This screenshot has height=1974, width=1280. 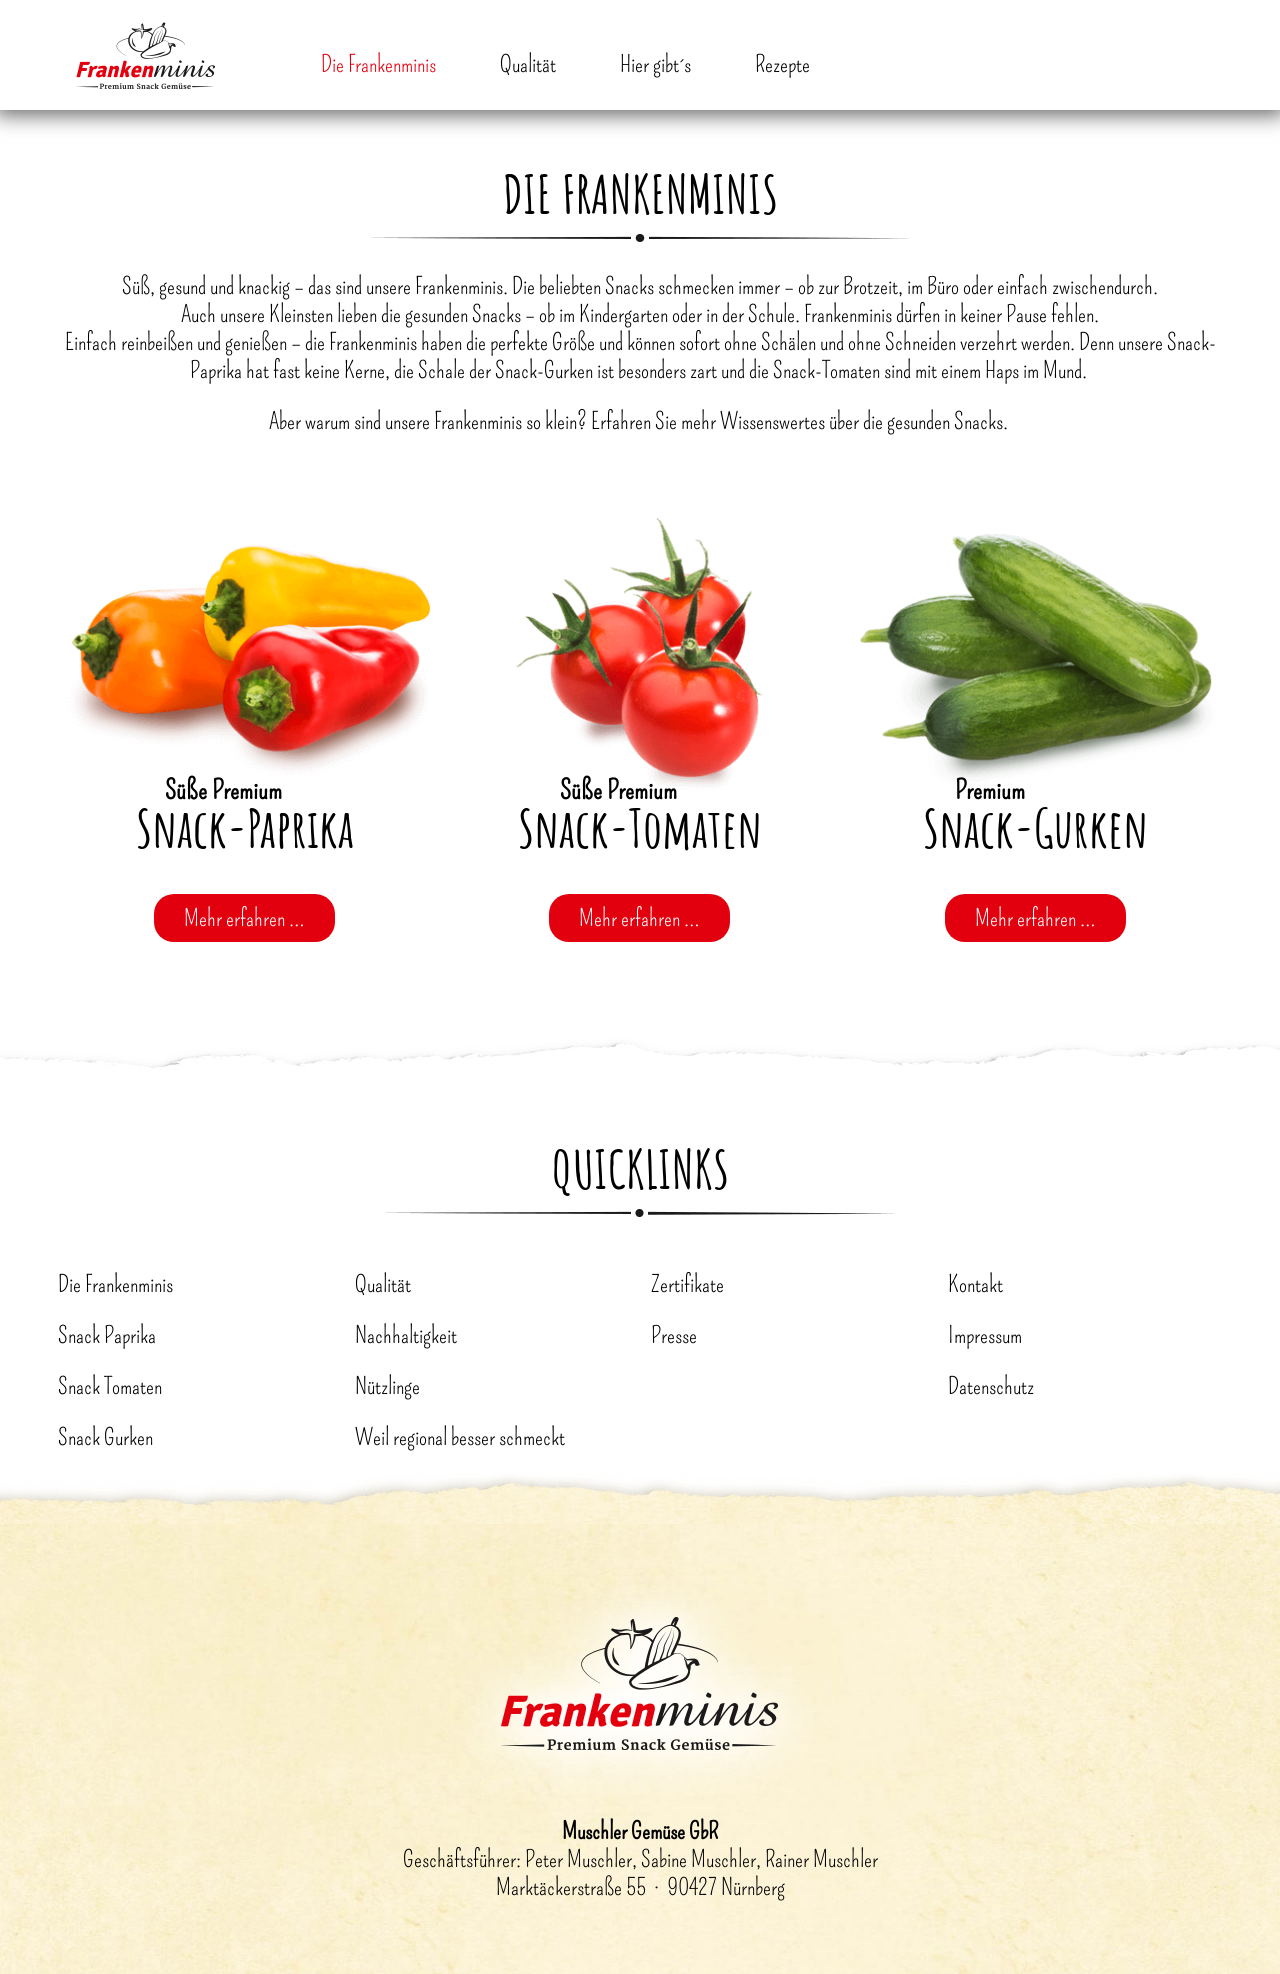 What do you see at coordinates (406, 1335) in the screenshot?
I see `Nachhaltigkeit` at bounding box center [406, 1335].